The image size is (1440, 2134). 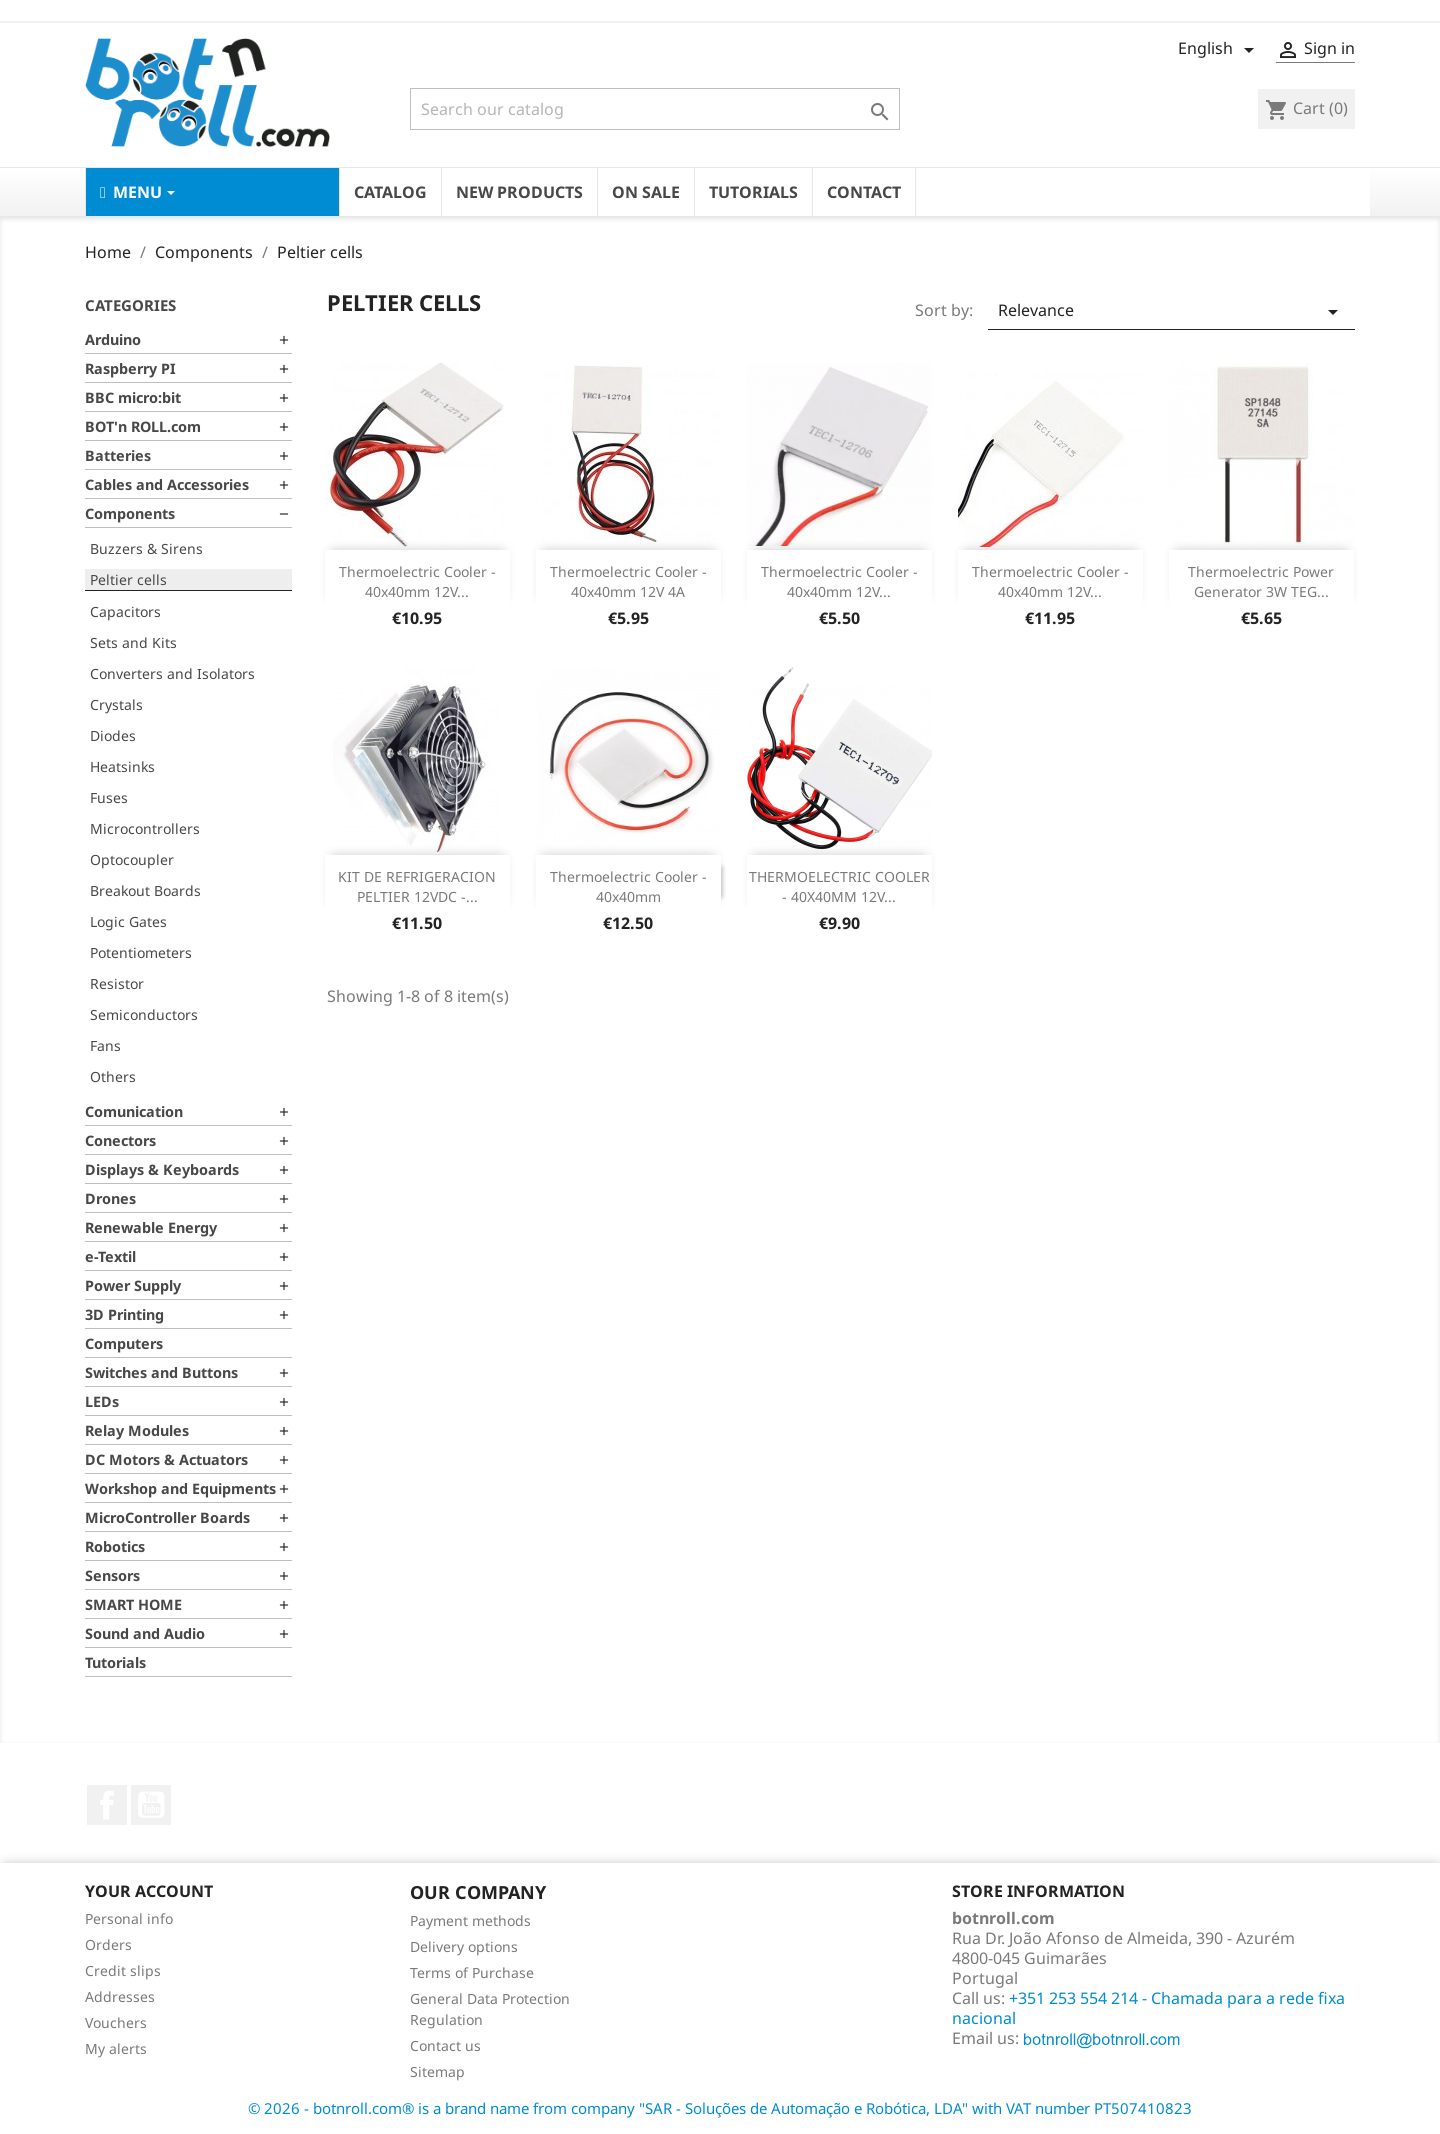 I want to click on Thermoelectric Cooler - 40x40mm, so click(x=628, y=886).